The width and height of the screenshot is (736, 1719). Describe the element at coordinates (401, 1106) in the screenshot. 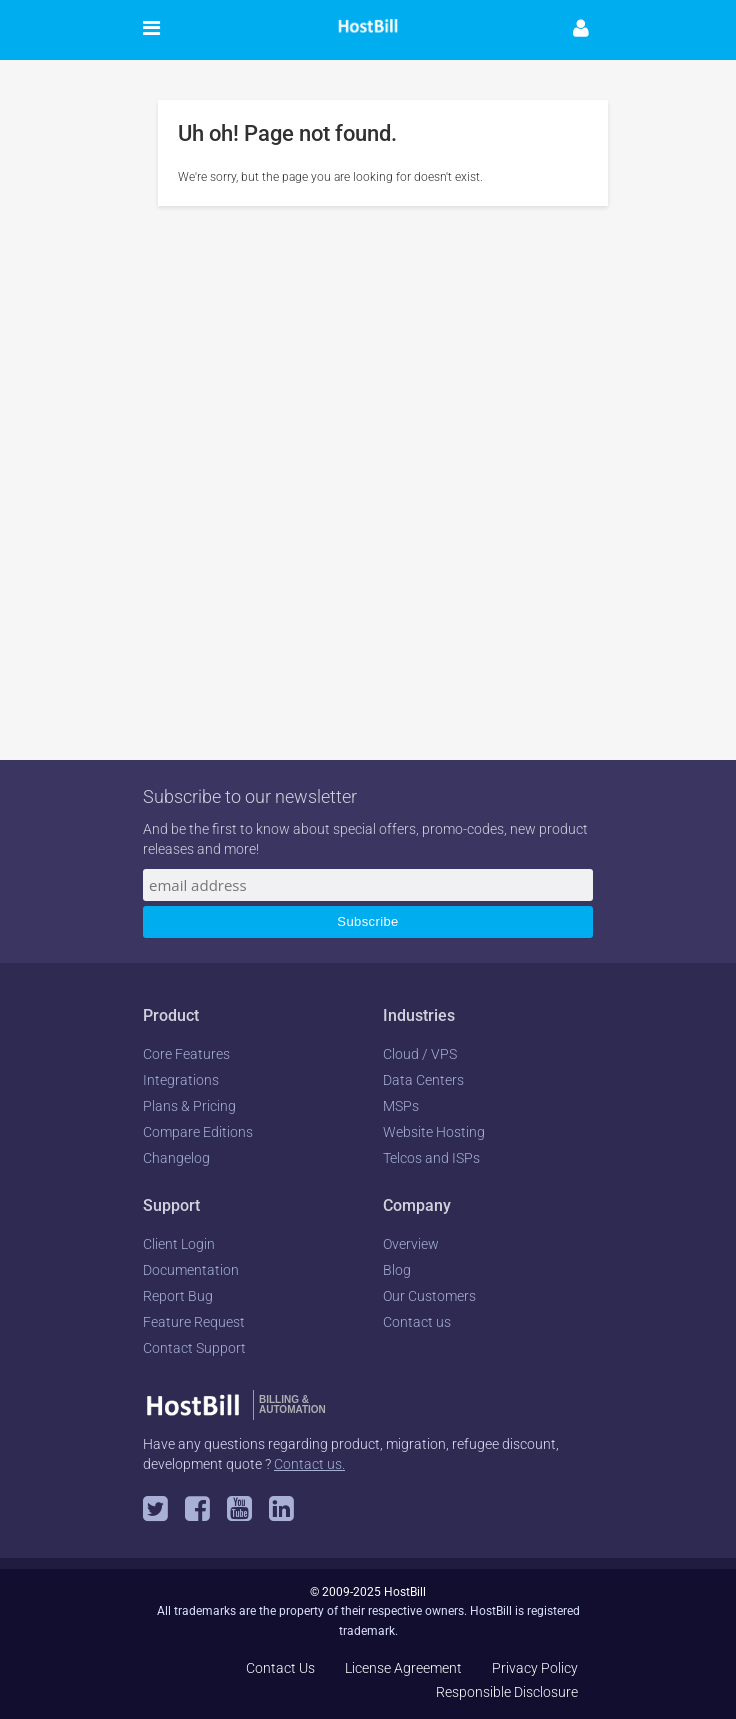

I see `MSPs` at that location.